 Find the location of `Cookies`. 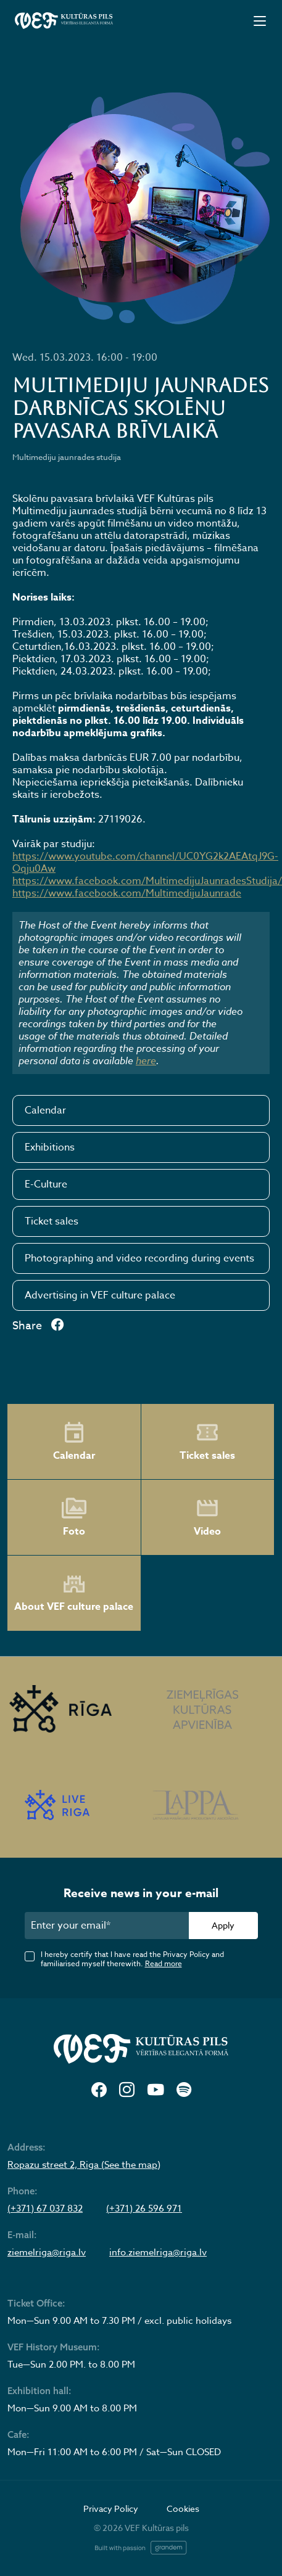

Cookies is located at coordinates (183, 2508).